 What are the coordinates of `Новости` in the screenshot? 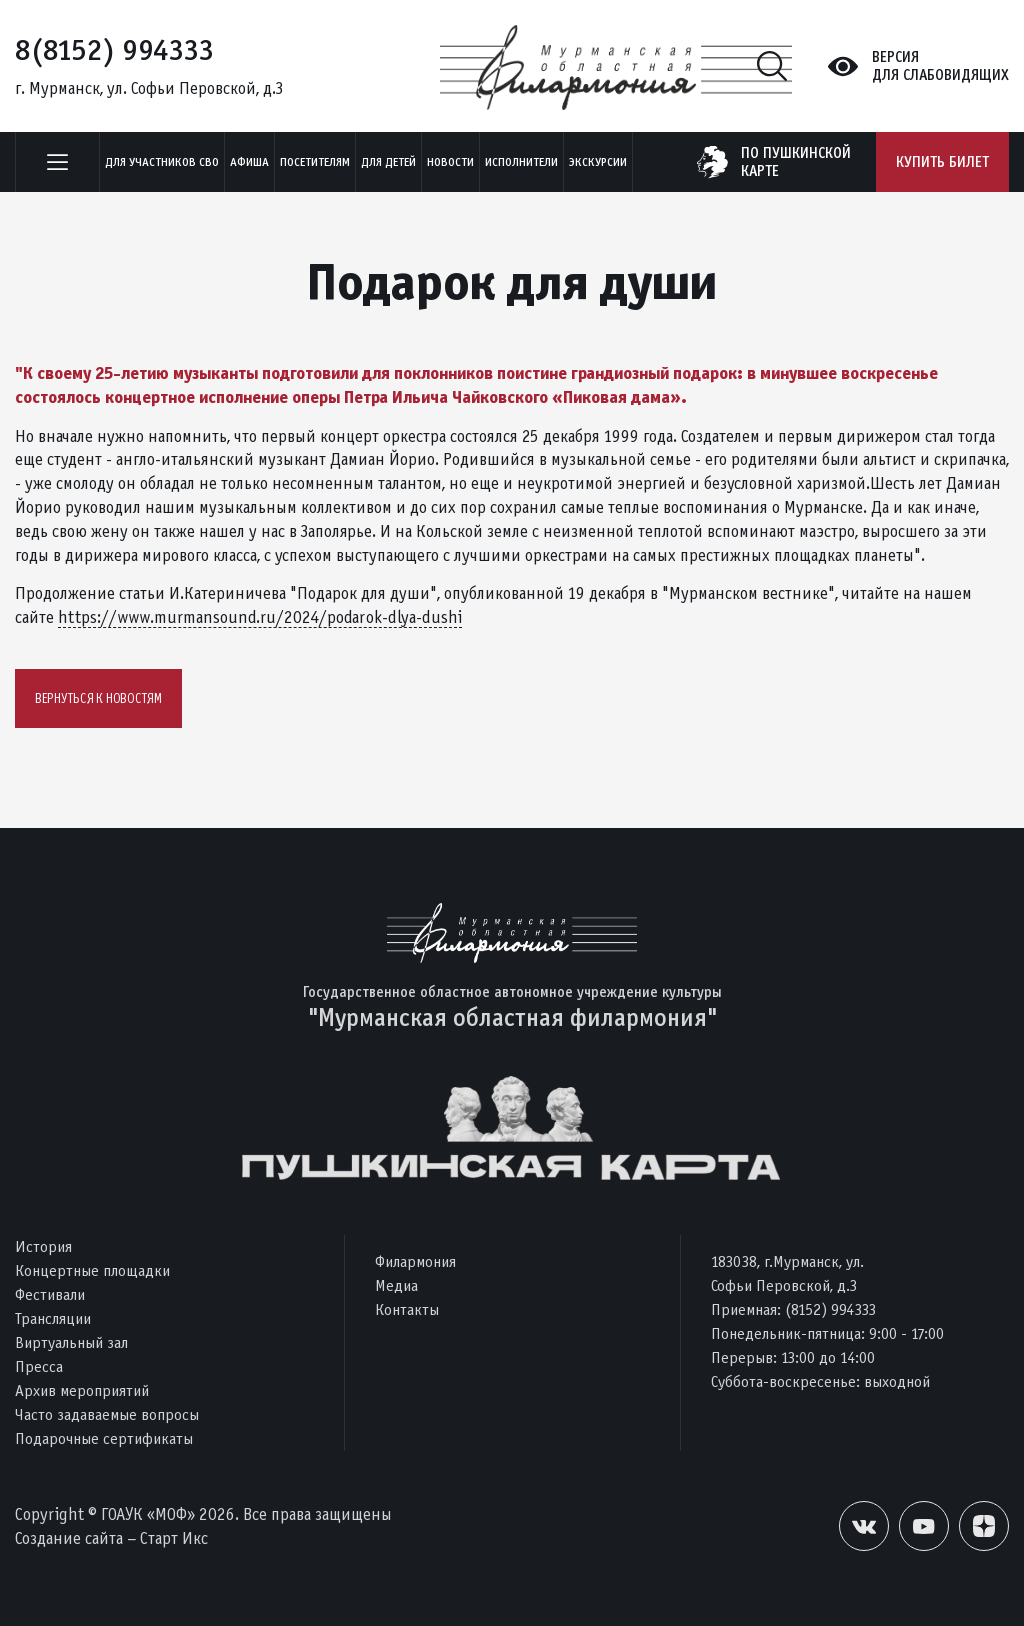 It's located at (450, 162).